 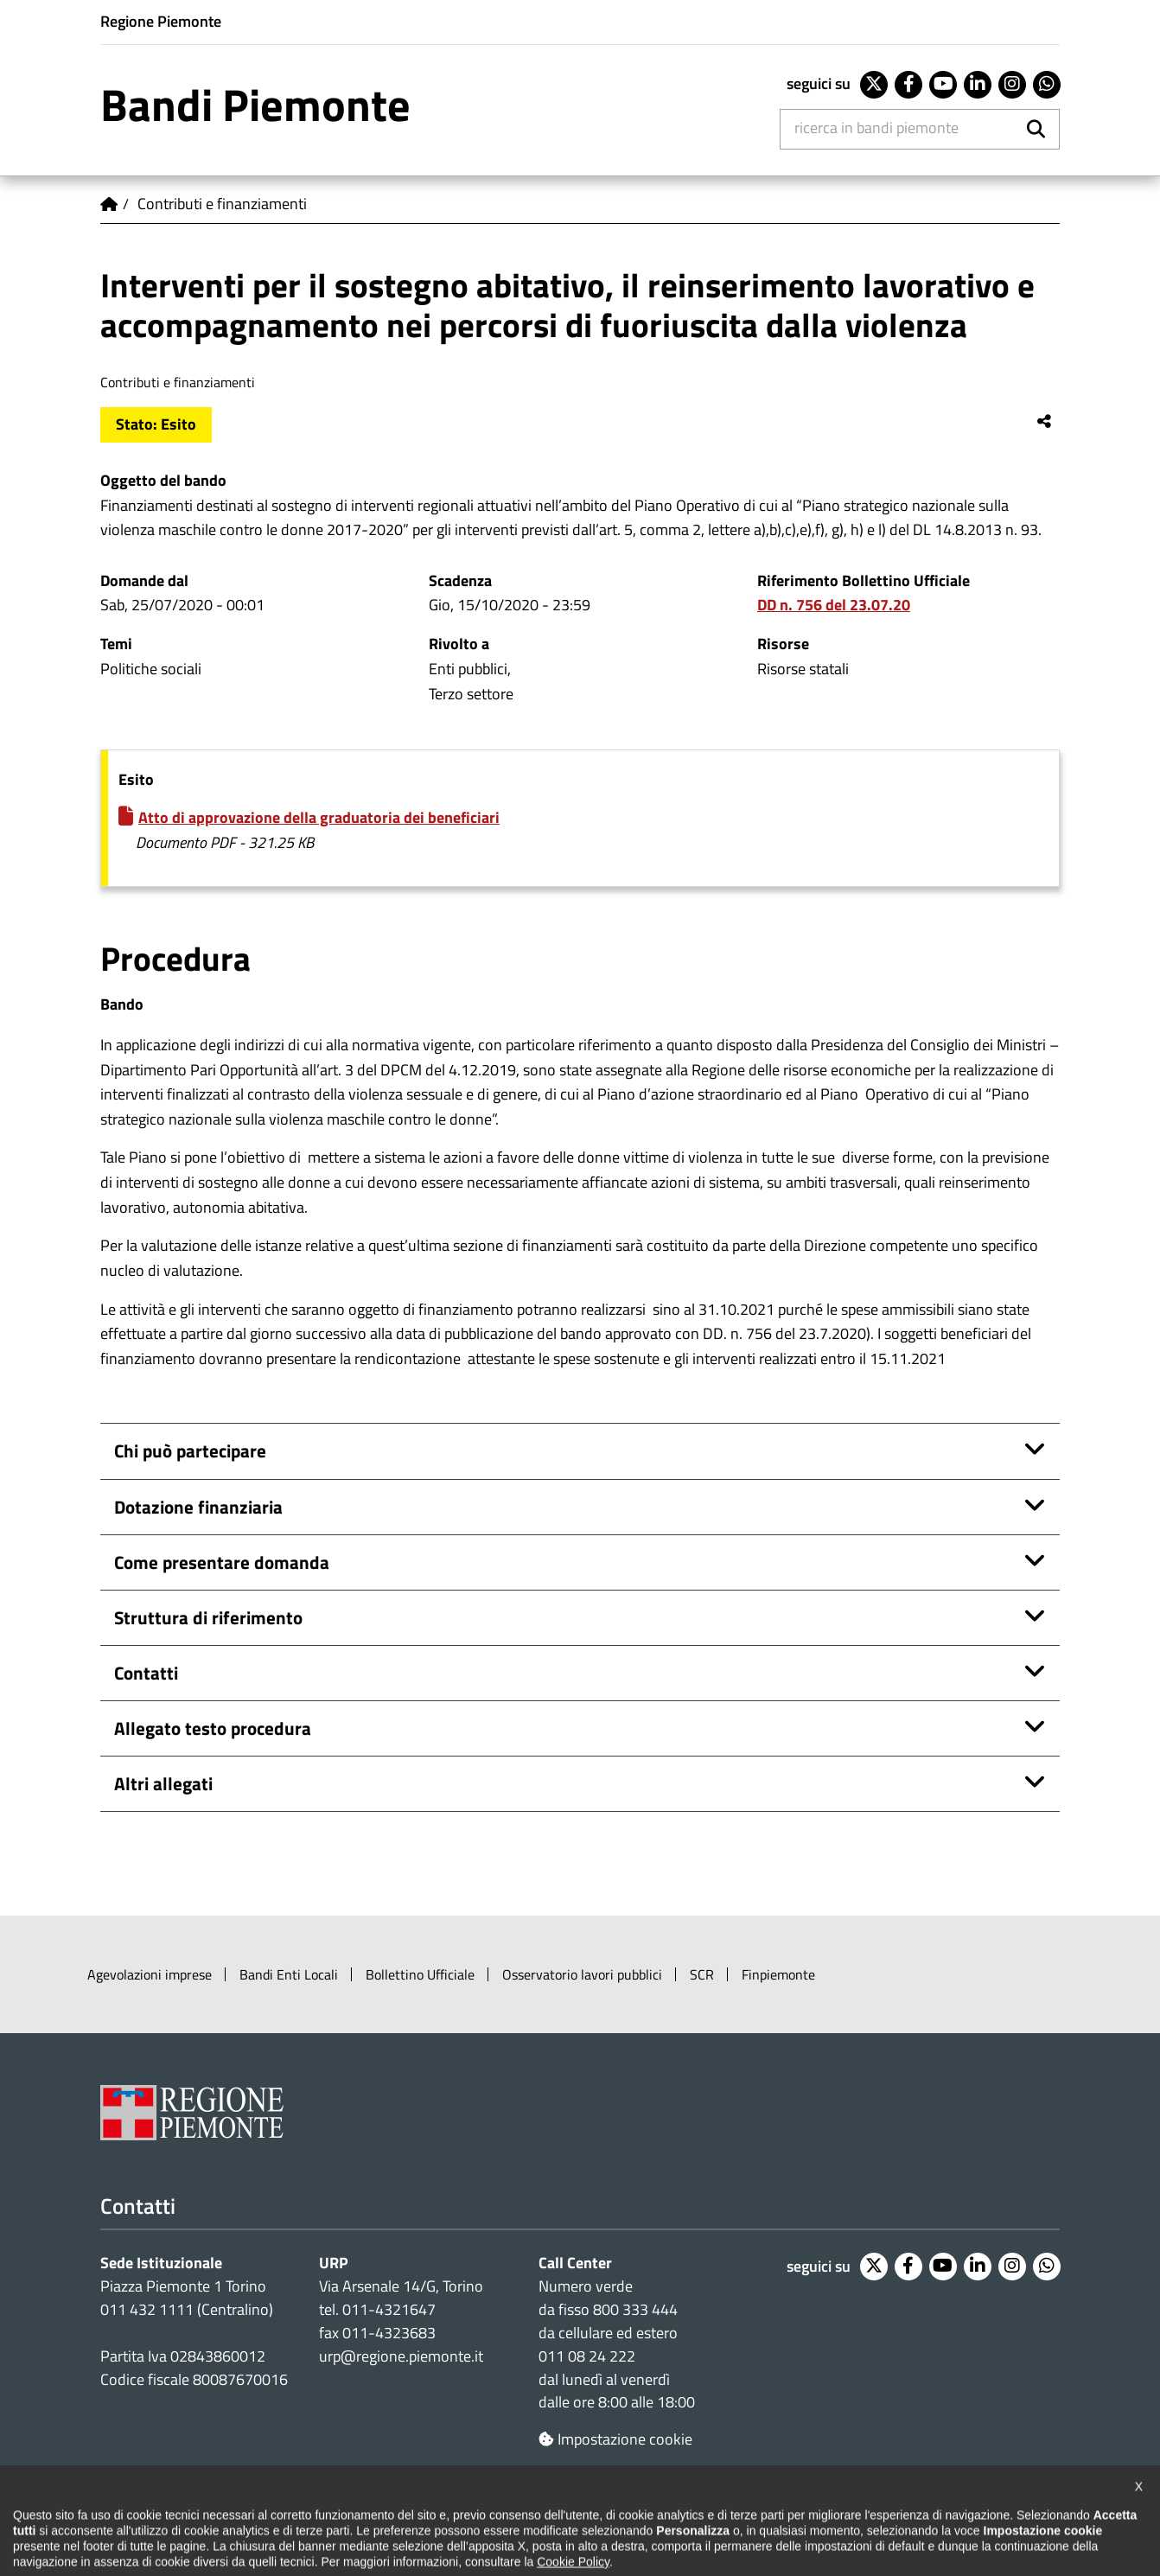 I want to click on Altri allegati [button], so click(x=163, y=1783).